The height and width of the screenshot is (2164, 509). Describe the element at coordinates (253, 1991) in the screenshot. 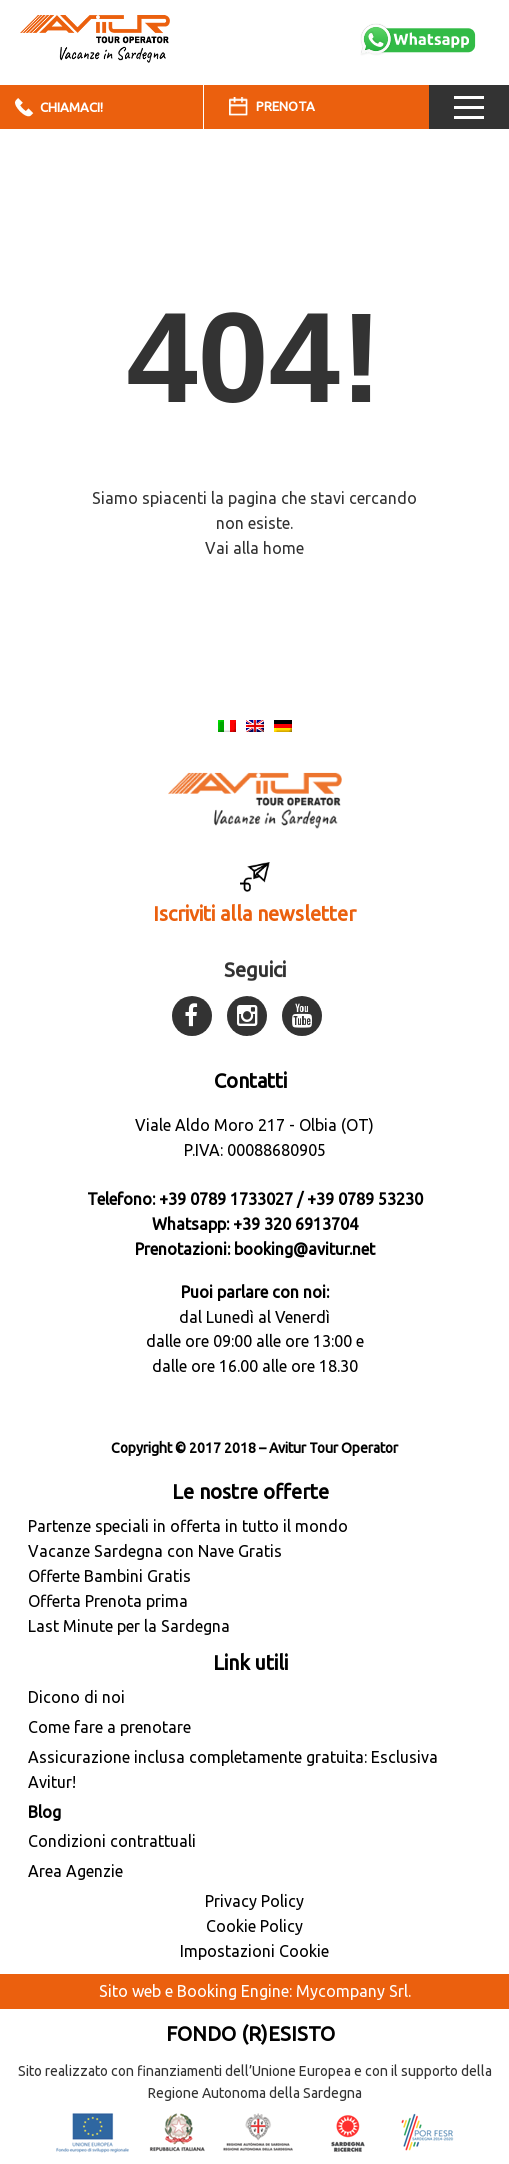

I see `Sito web e Booking Engine: Mycompany Srl` at that location.